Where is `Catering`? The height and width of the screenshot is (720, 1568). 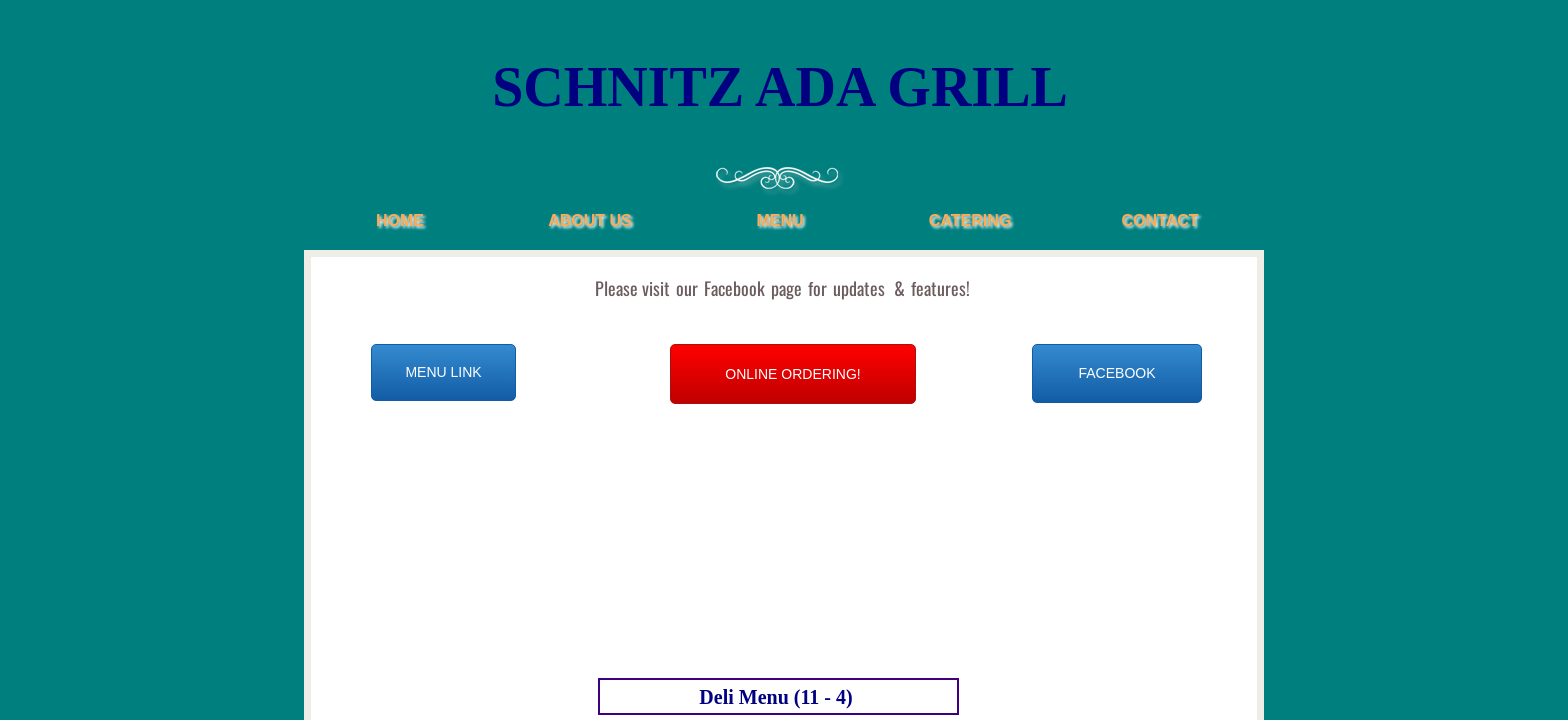
Catering is located at coordinates (970, 220).